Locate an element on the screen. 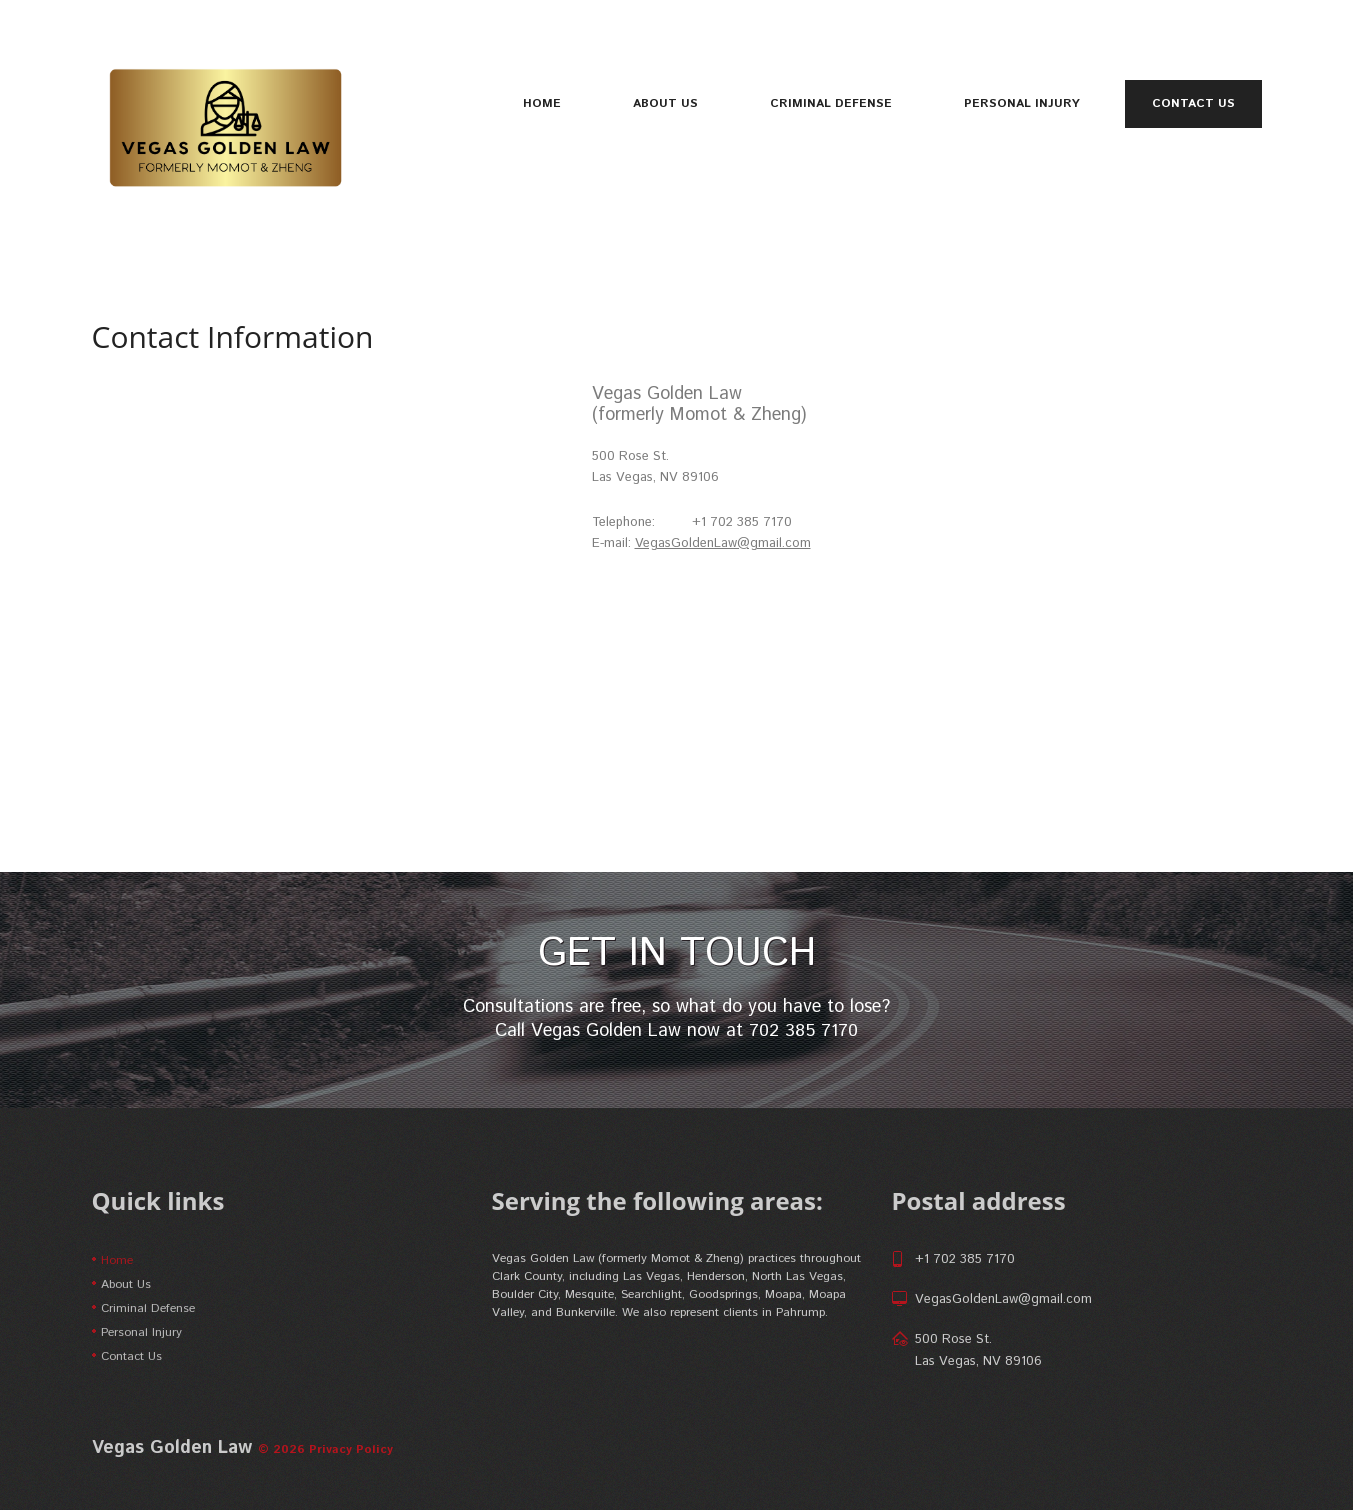 This screenshot has width=1353, height=1510. Personal Injury is located at coordinates (1022, 103).